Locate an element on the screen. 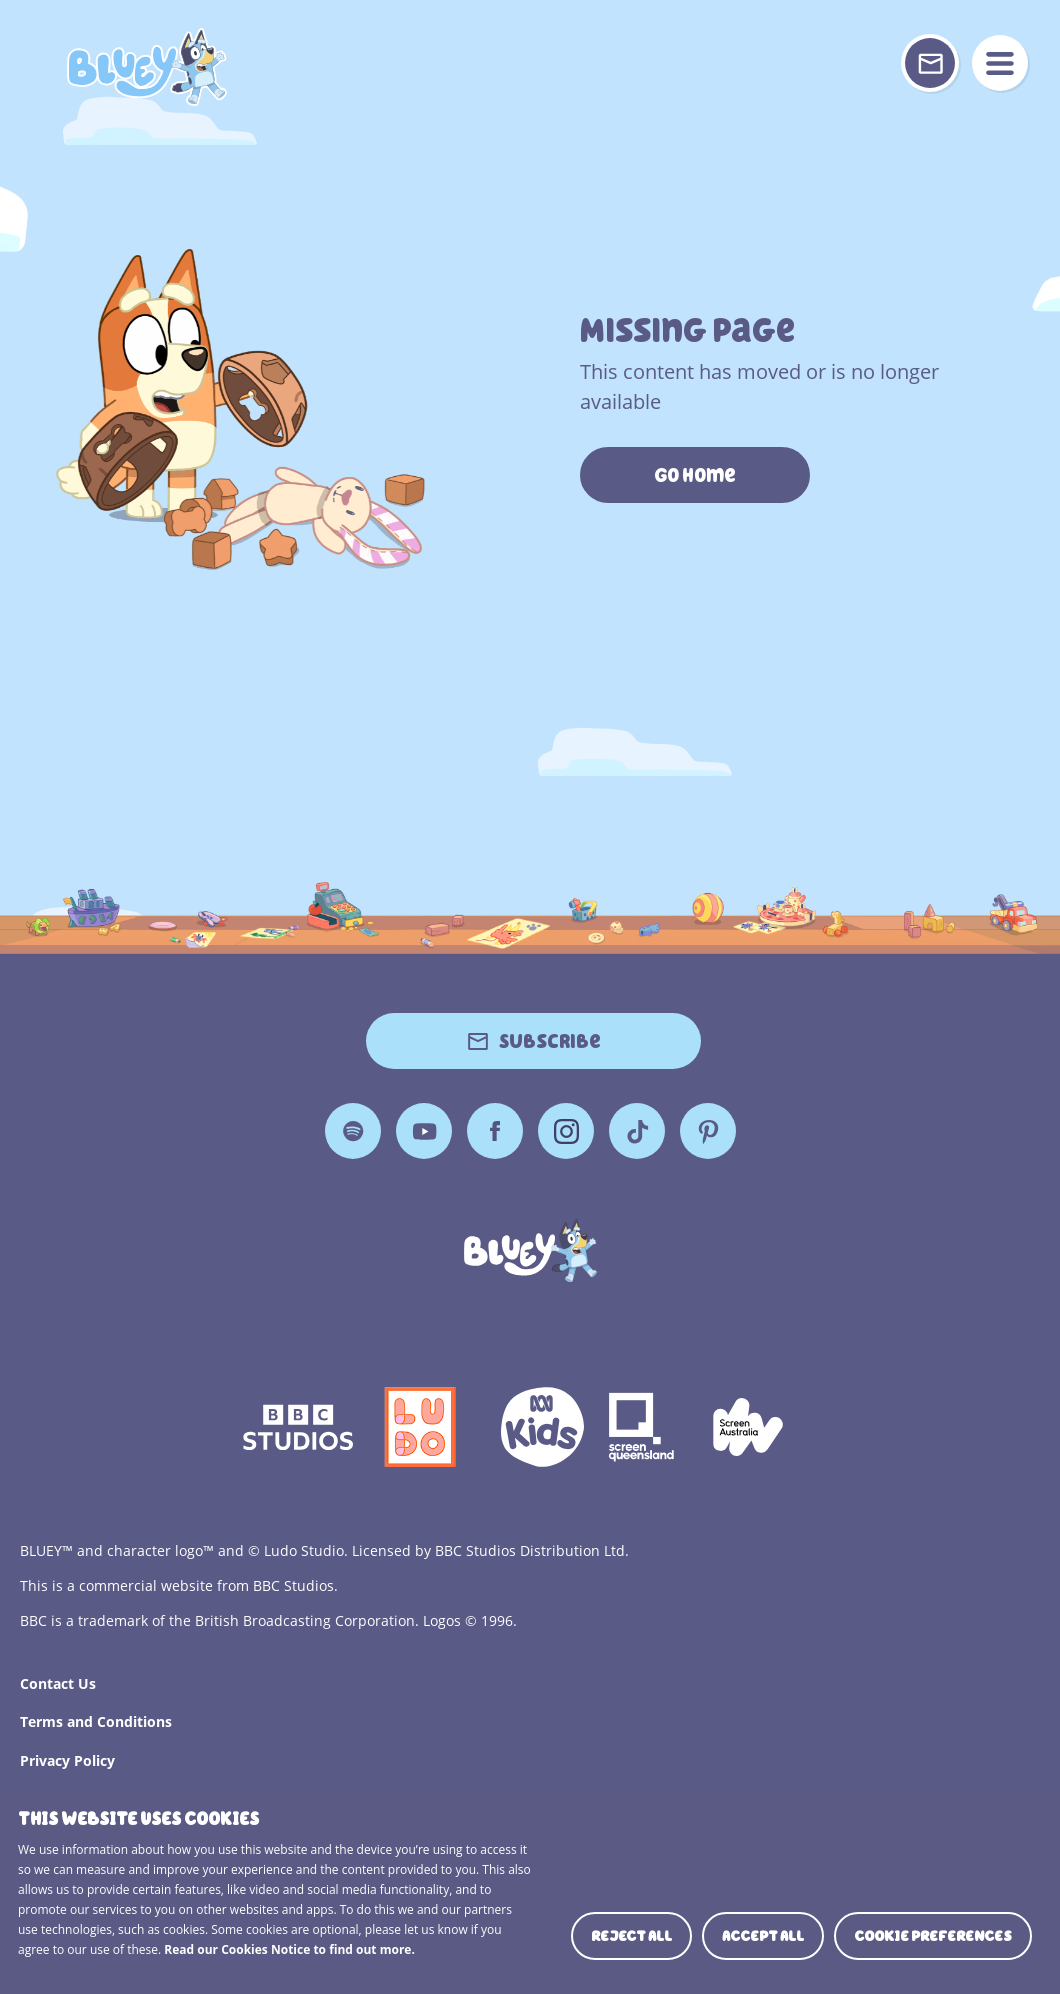 Image resolution: width=1060 pixels, height=1994 pixels. menu [Mobile Menu] is located at coordinates (1000, 63).